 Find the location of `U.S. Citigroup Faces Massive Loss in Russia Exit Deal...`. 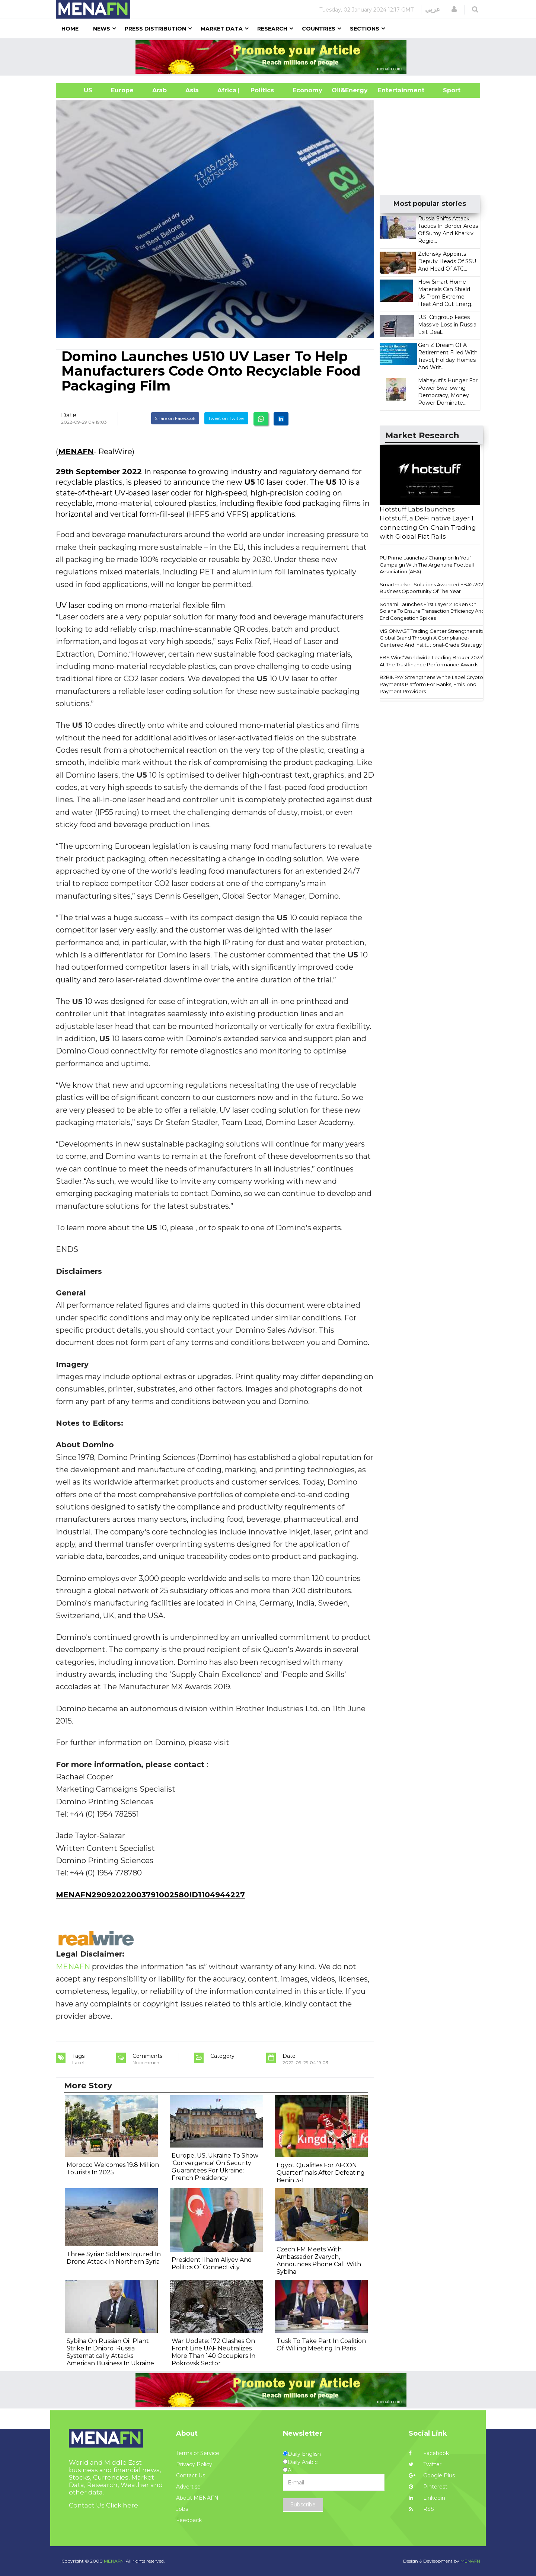

U.S. Citigroup Faces Massive Loss in Russia Exit Deal... is located at coordinates (447, 324).